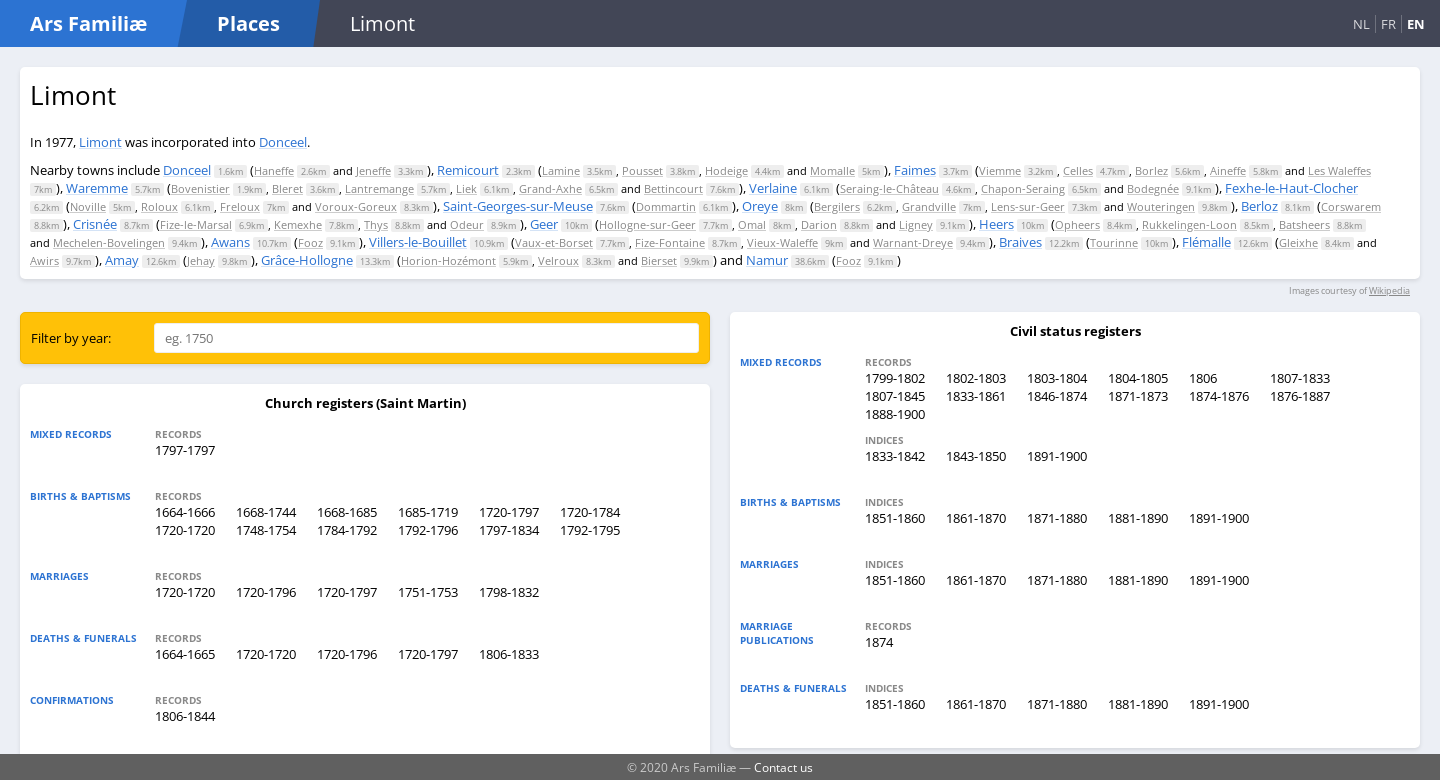 The height and width of the screenshot is (780, 1440). What do you see at coordinates (590, 512) in the screenshot?
I see `1720-1784` at bounding box center [590, 512].